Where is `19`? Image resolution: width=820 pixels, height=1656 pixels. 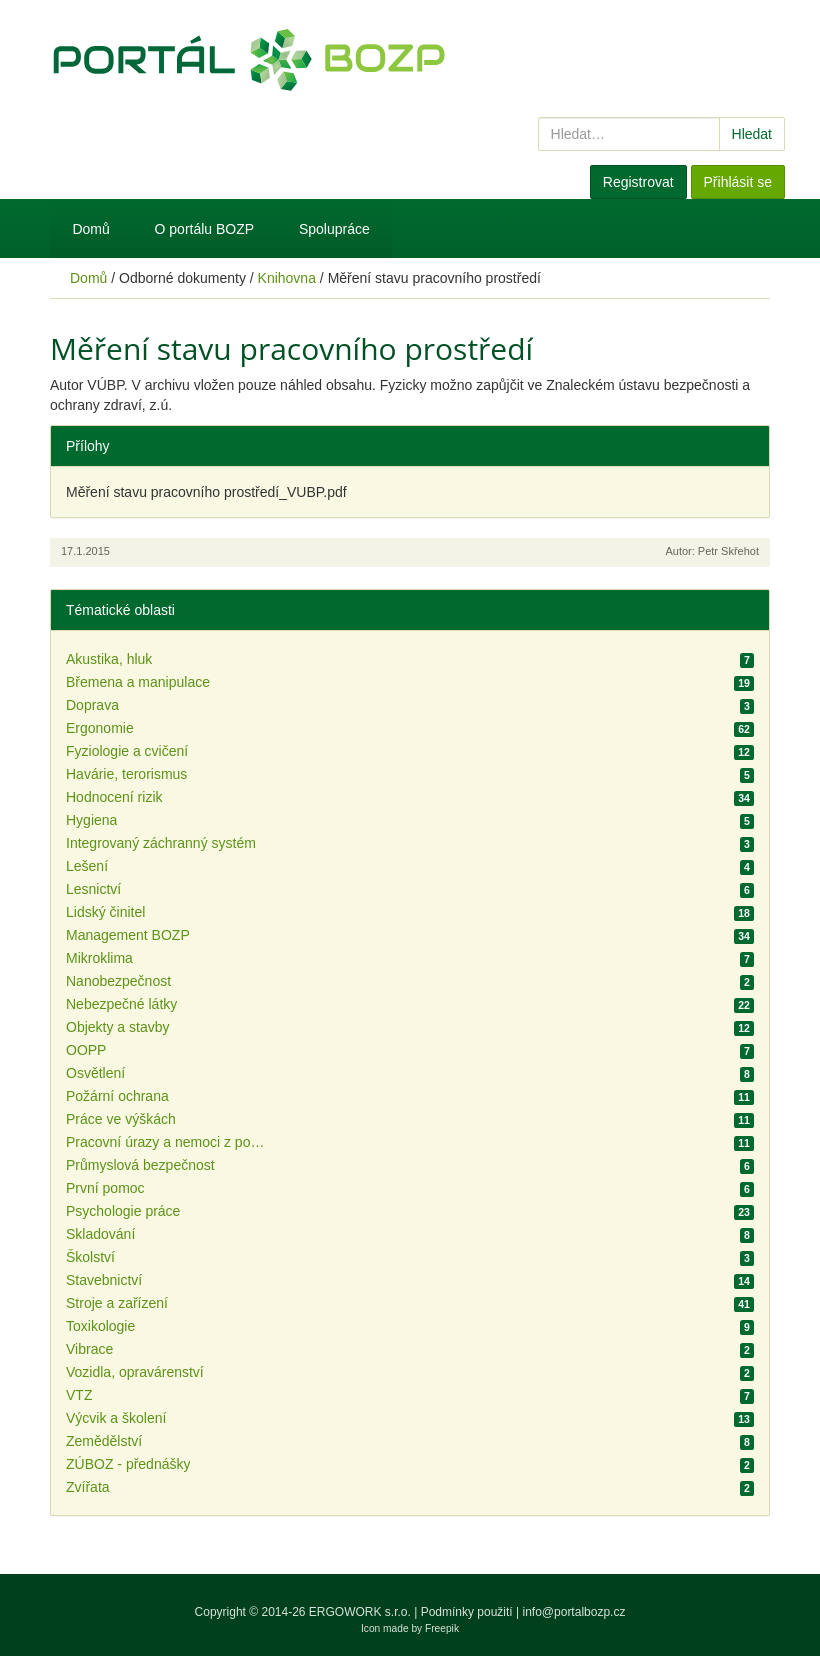 19 is located at coordinates (744, 683).